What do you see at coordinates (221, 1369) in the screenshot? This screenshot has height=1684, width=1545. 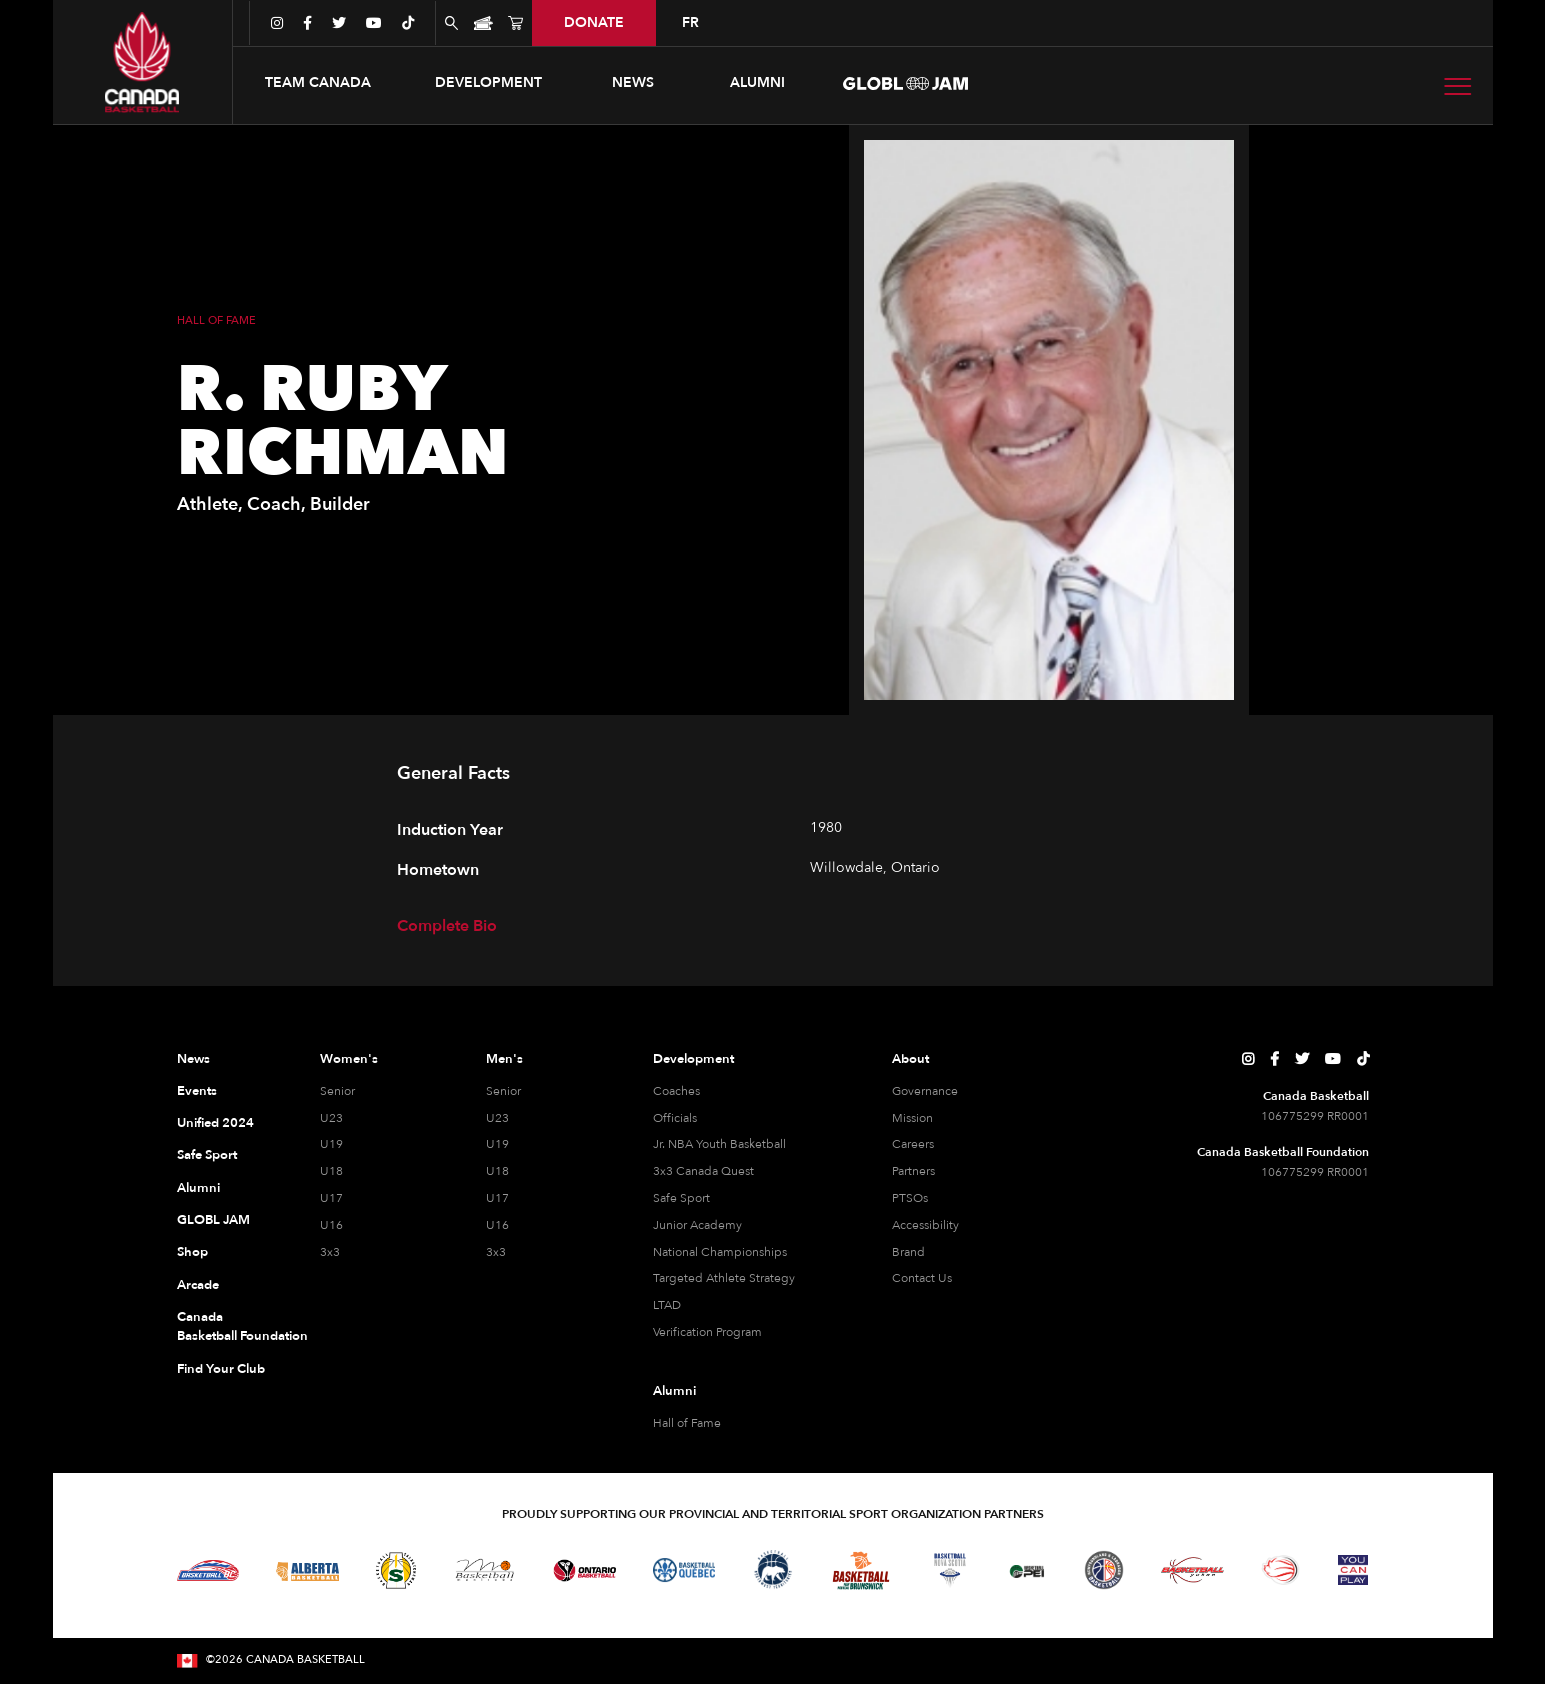 I see `Find Your Club` at bounding box center [221, 1369].